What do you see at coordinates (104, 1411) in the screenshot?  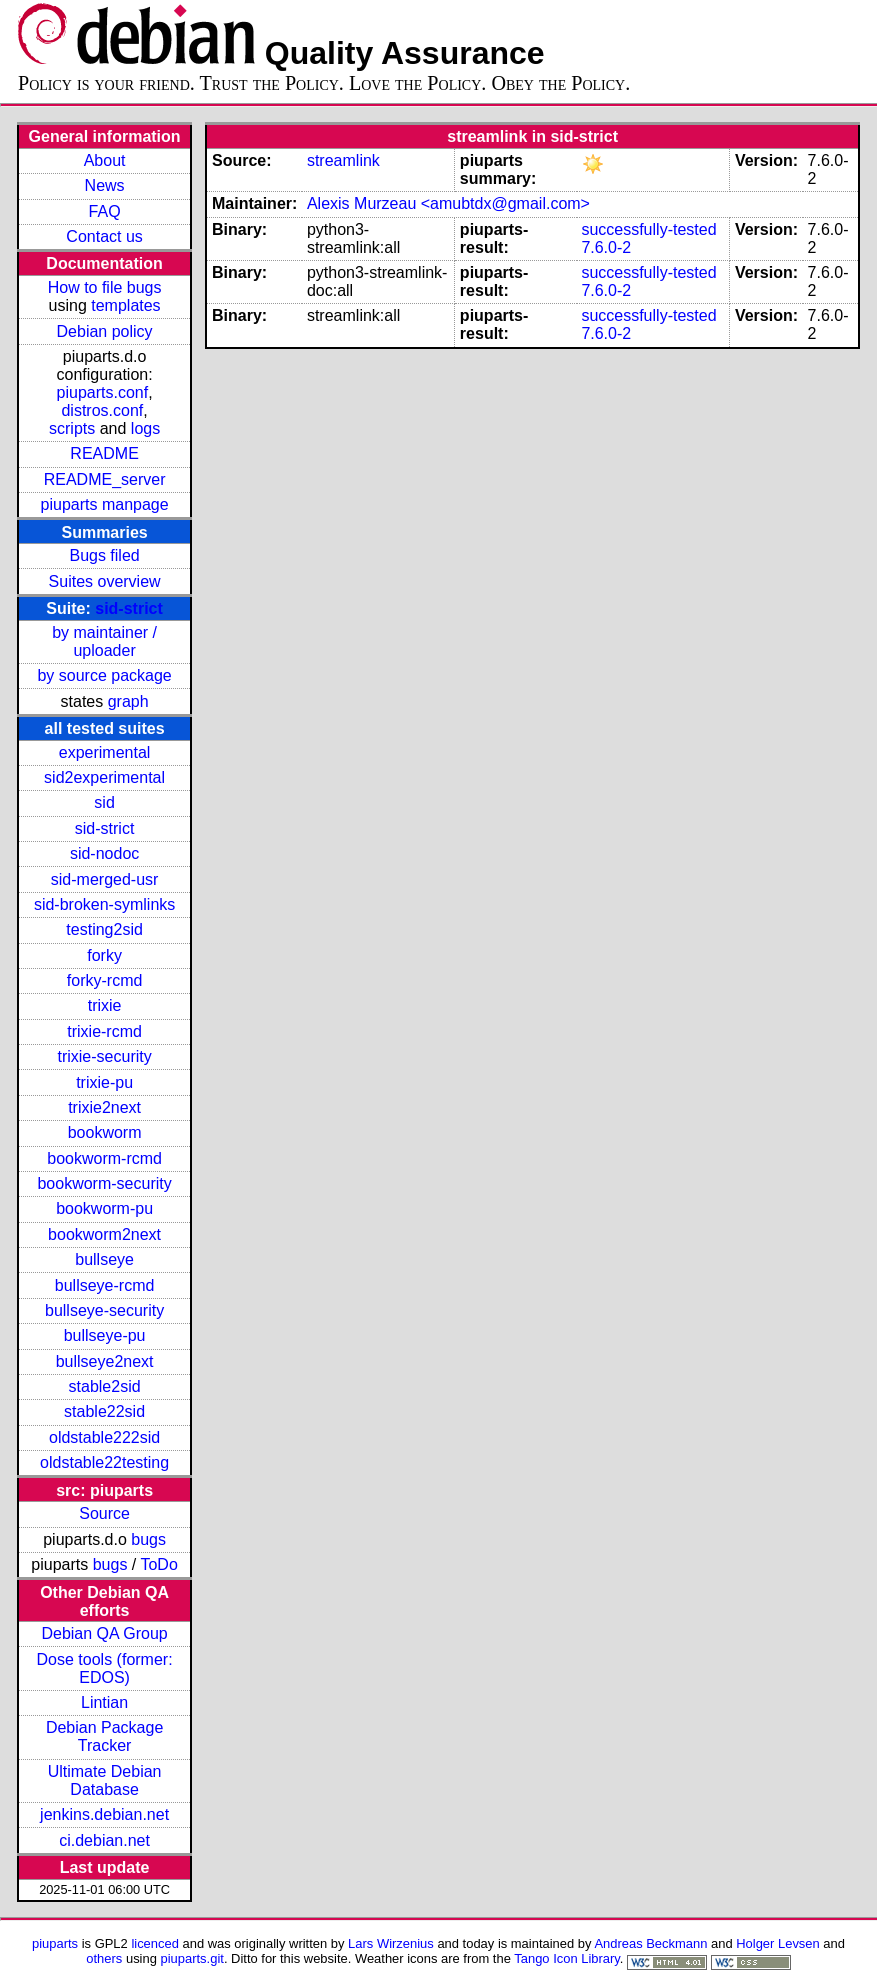 I see `stable22sid` at bounding box center [104, 1411].